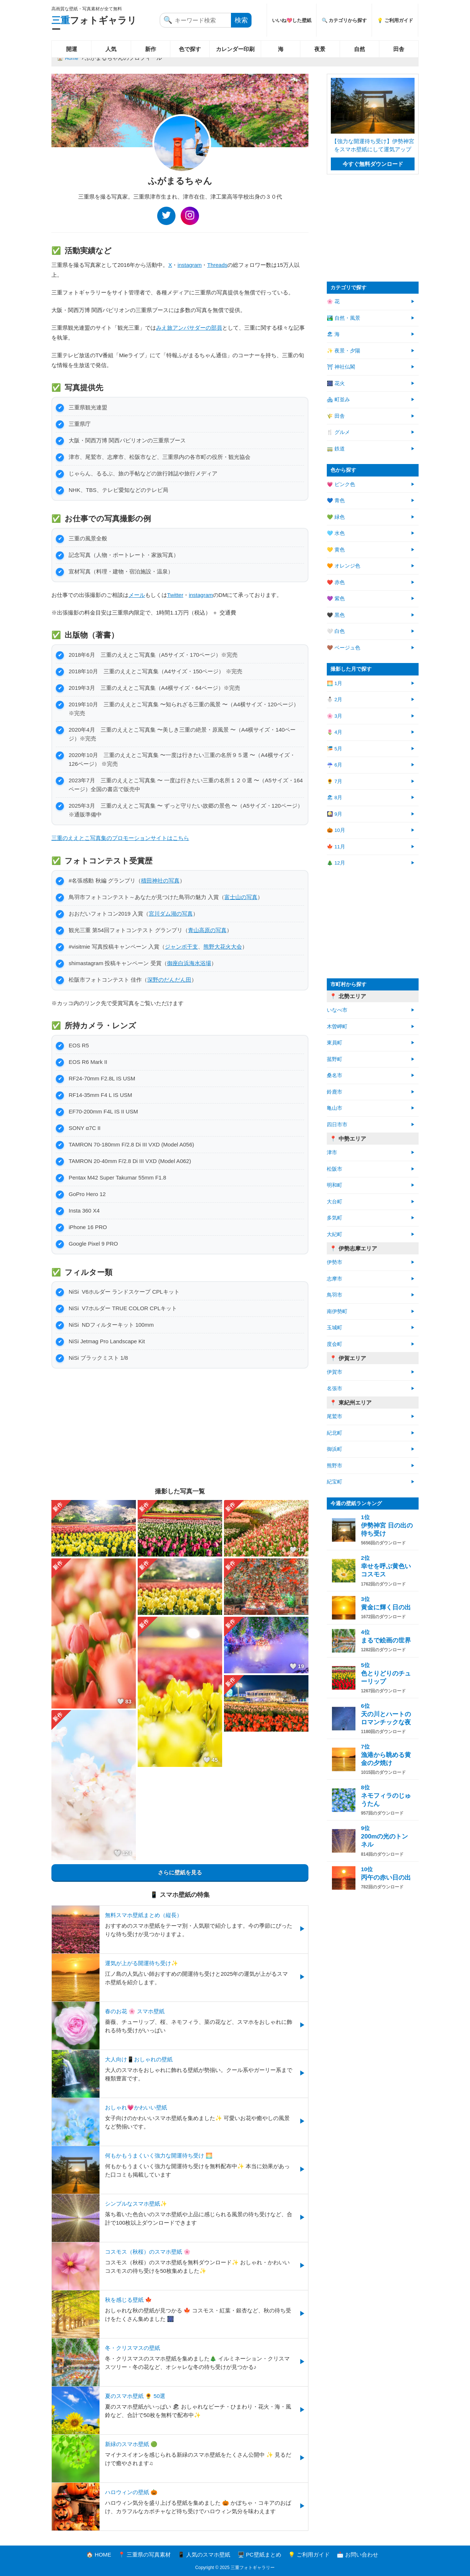 This screenshot has height=2576, width=470. Describe the element at coordinates (344, 20) in the screenshot. I see `🔍 カテゴリから探す` at that location.